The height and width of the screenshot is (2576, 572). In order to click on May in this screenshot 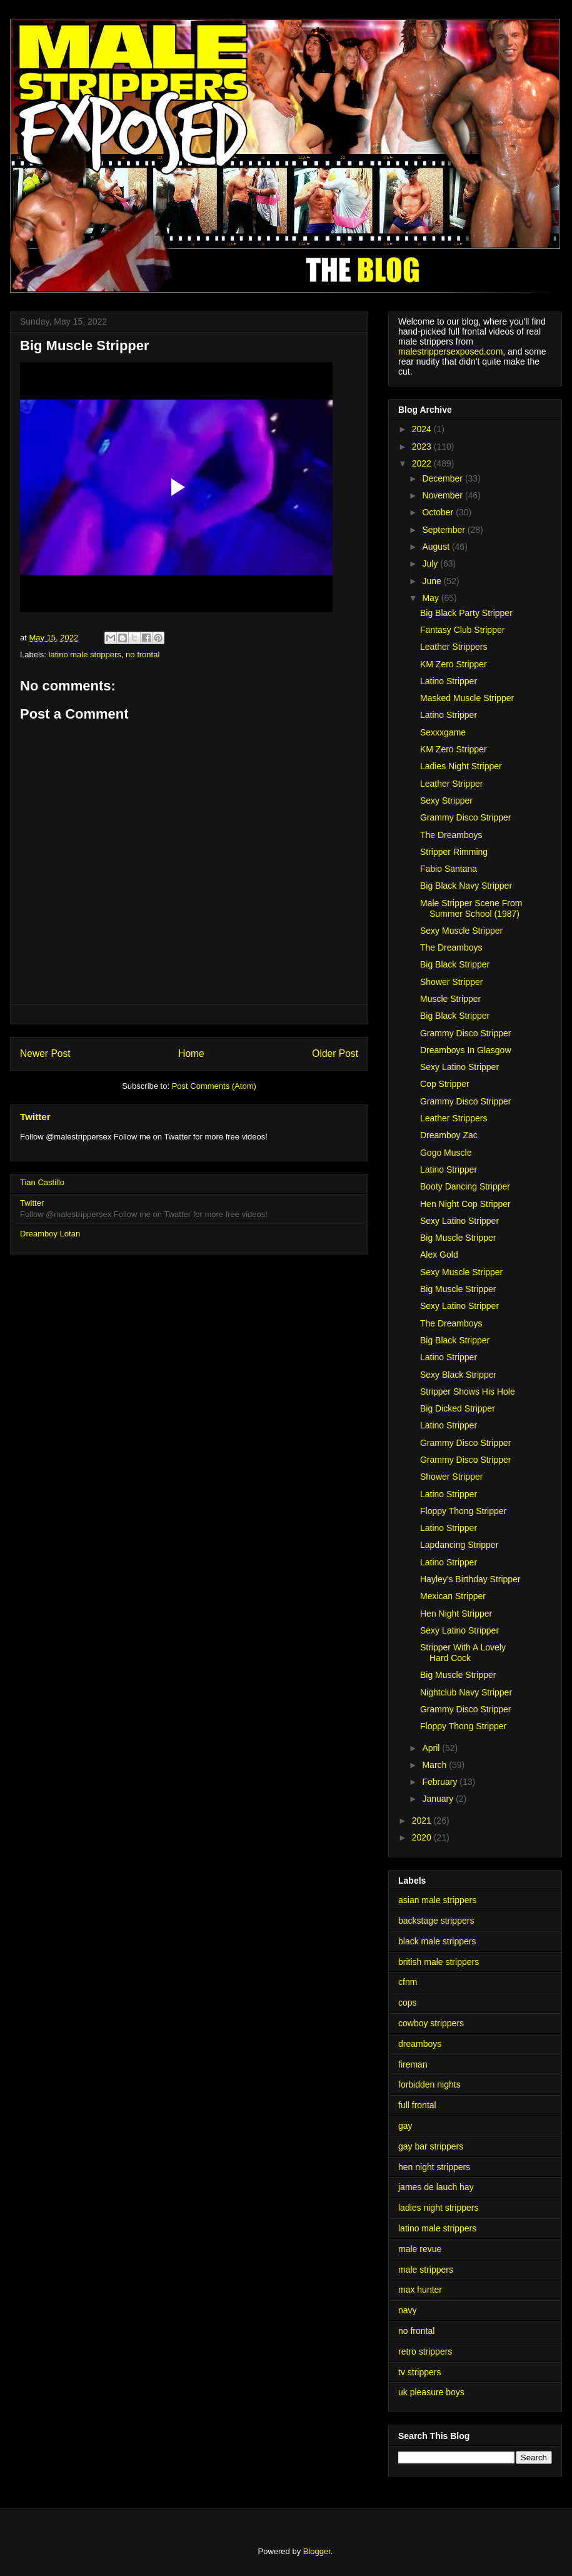, I will do `click(431, 598)`.